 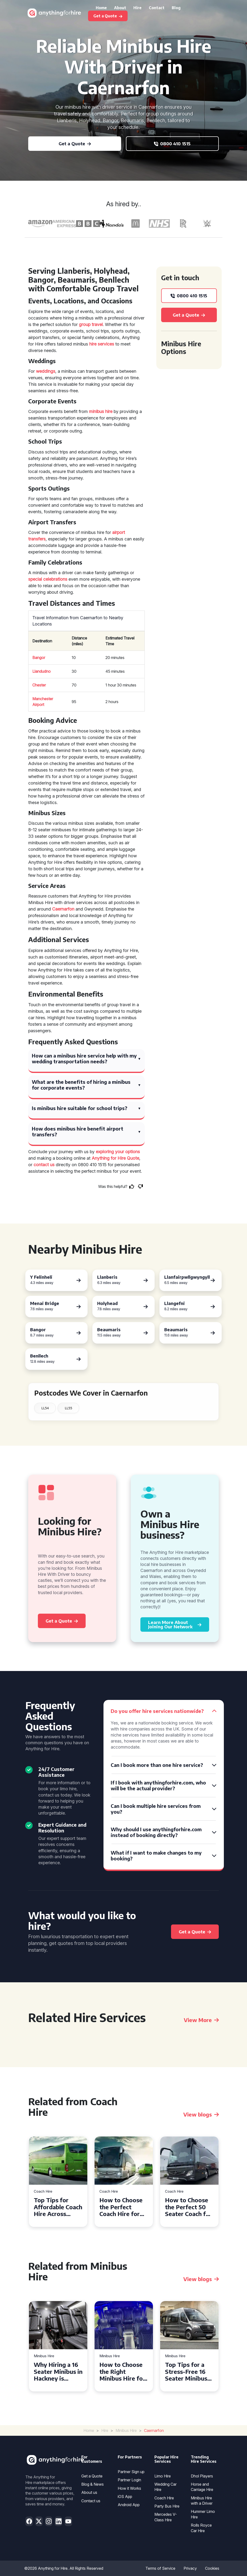 I want to click on exploring your options, so click(x=118, y=1151).